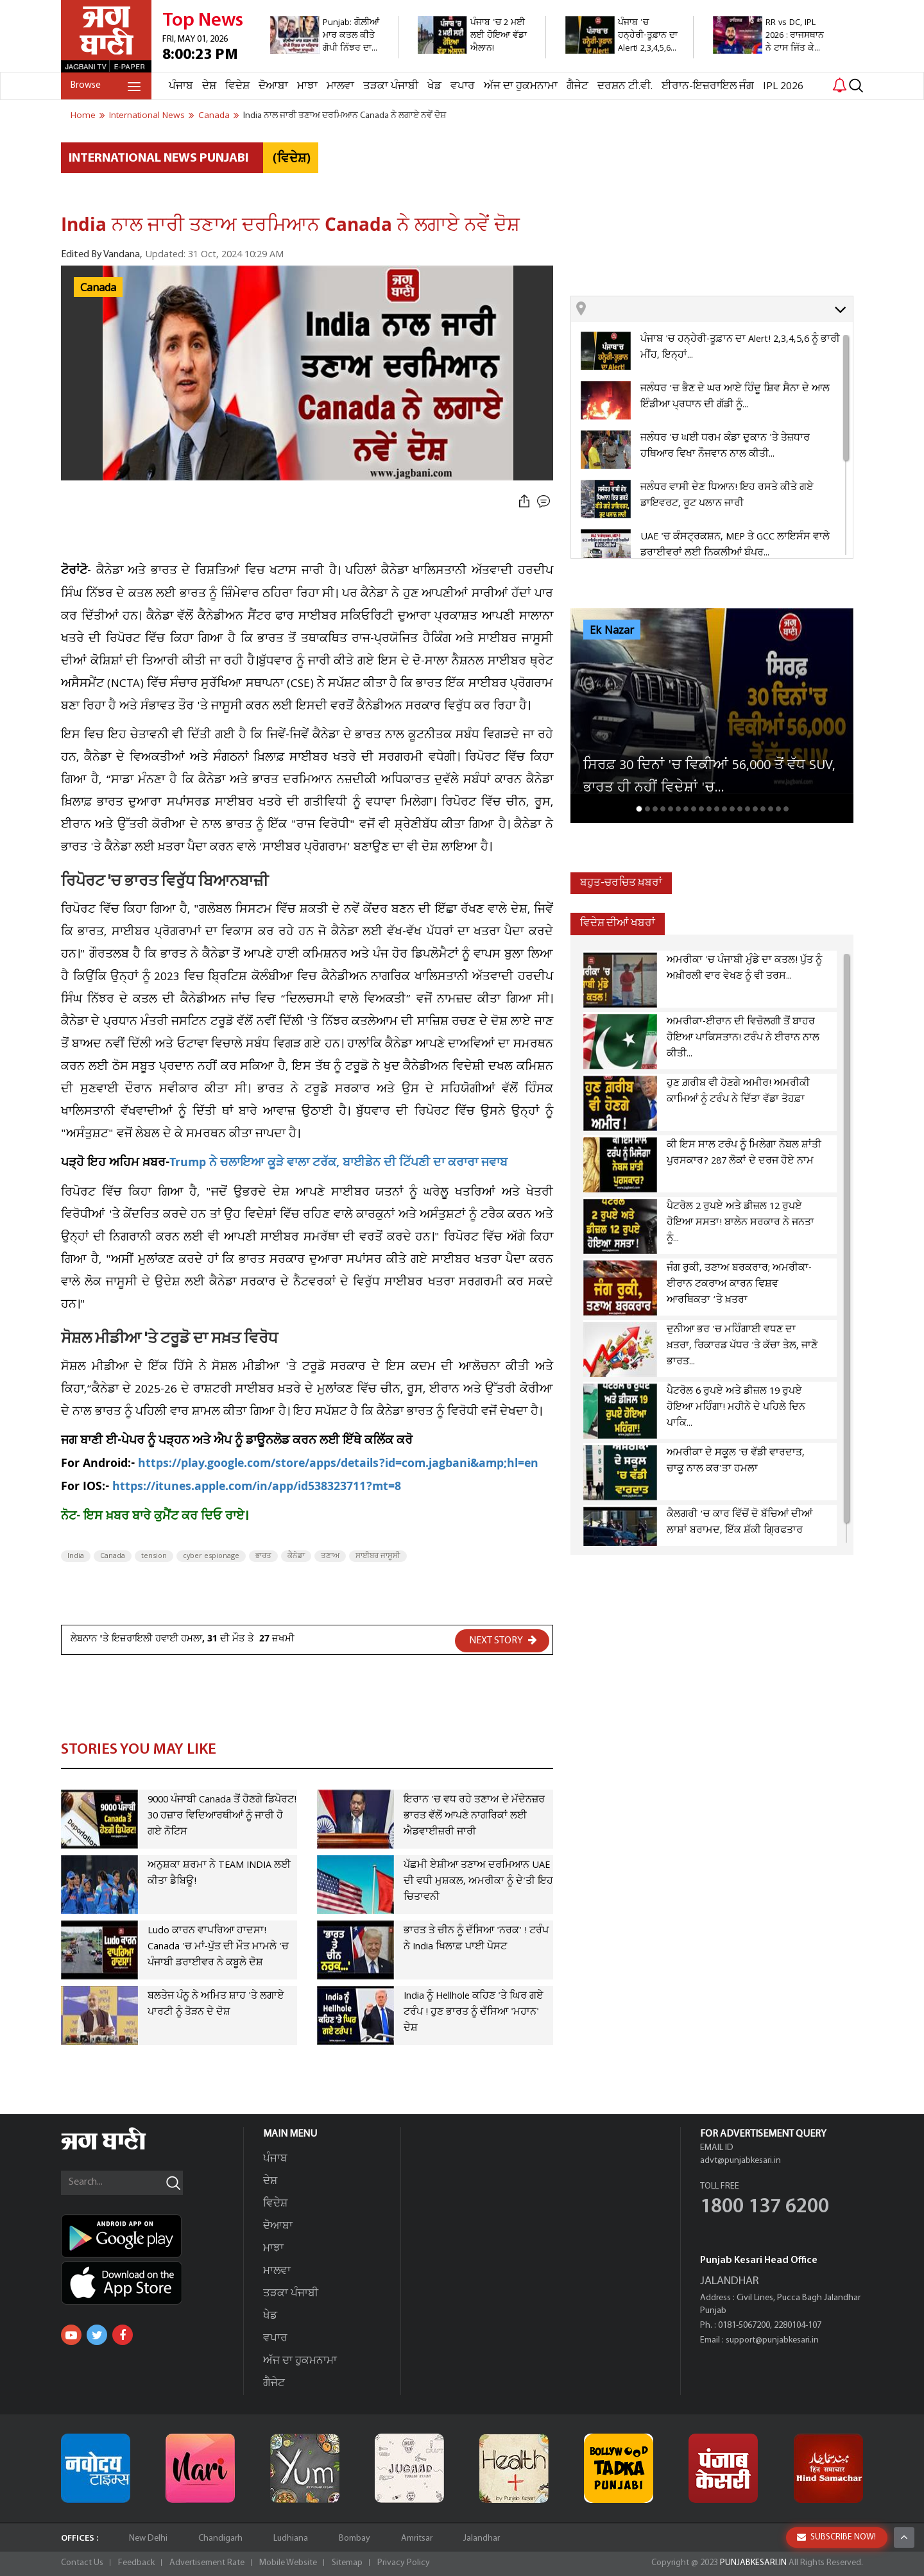 The height and width of the screenshot is (2576, 924). Describe the element at coordinates (338, 1164) in the screenshot. I see `Trump ਨੇ ਚਲਾਇਆ ਕੂੜੇ ਵਾਲਾ ਟਰੱਕ, ਬਾਈਡੇਨ ਦੀ ਟਿੱਪਣੀ ਦਾ ਕਰਾਰਾ ਜਵਾਬ` at that location.